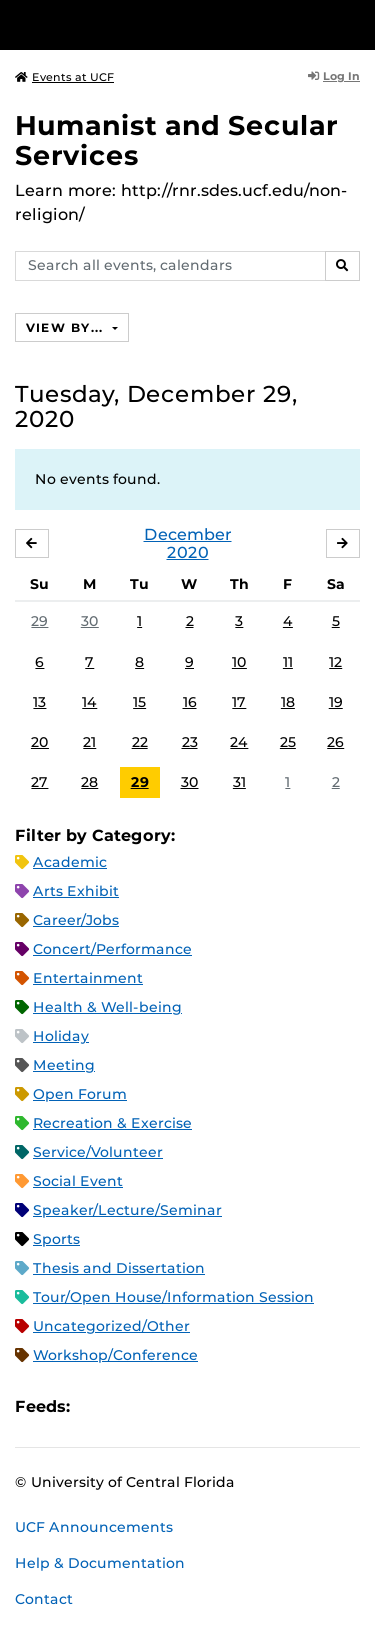 This screenshot has height=1641, width=375. I want to click on View By..., so click(67, 327).